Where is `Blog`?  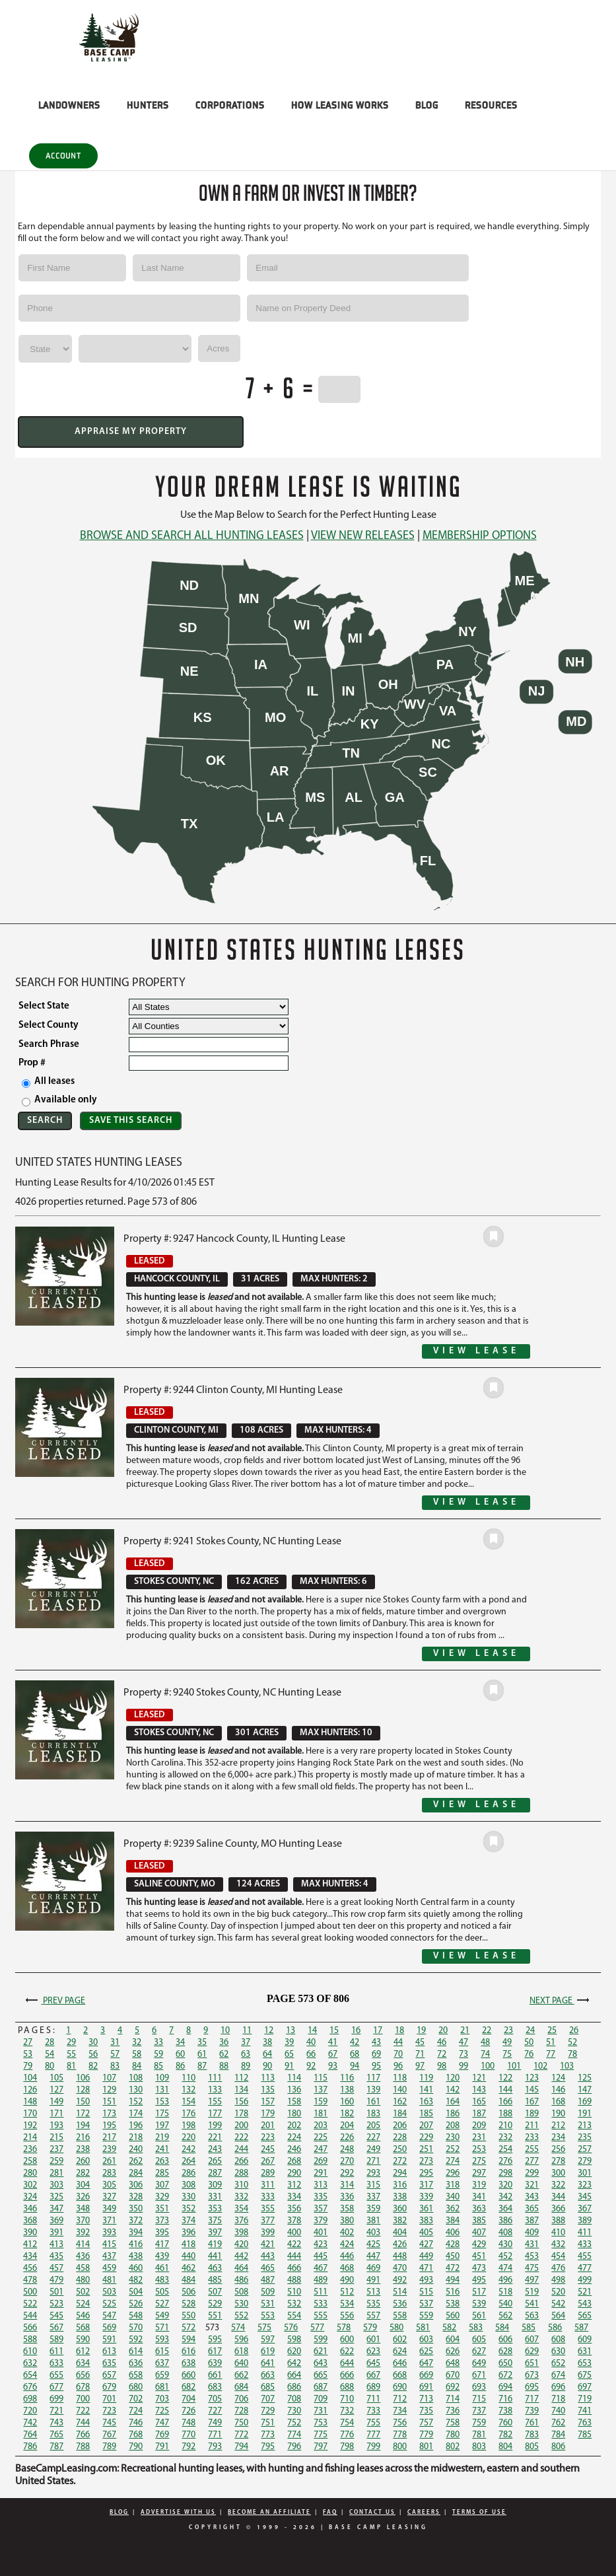 Blog is located at coordinates (119, 2512).